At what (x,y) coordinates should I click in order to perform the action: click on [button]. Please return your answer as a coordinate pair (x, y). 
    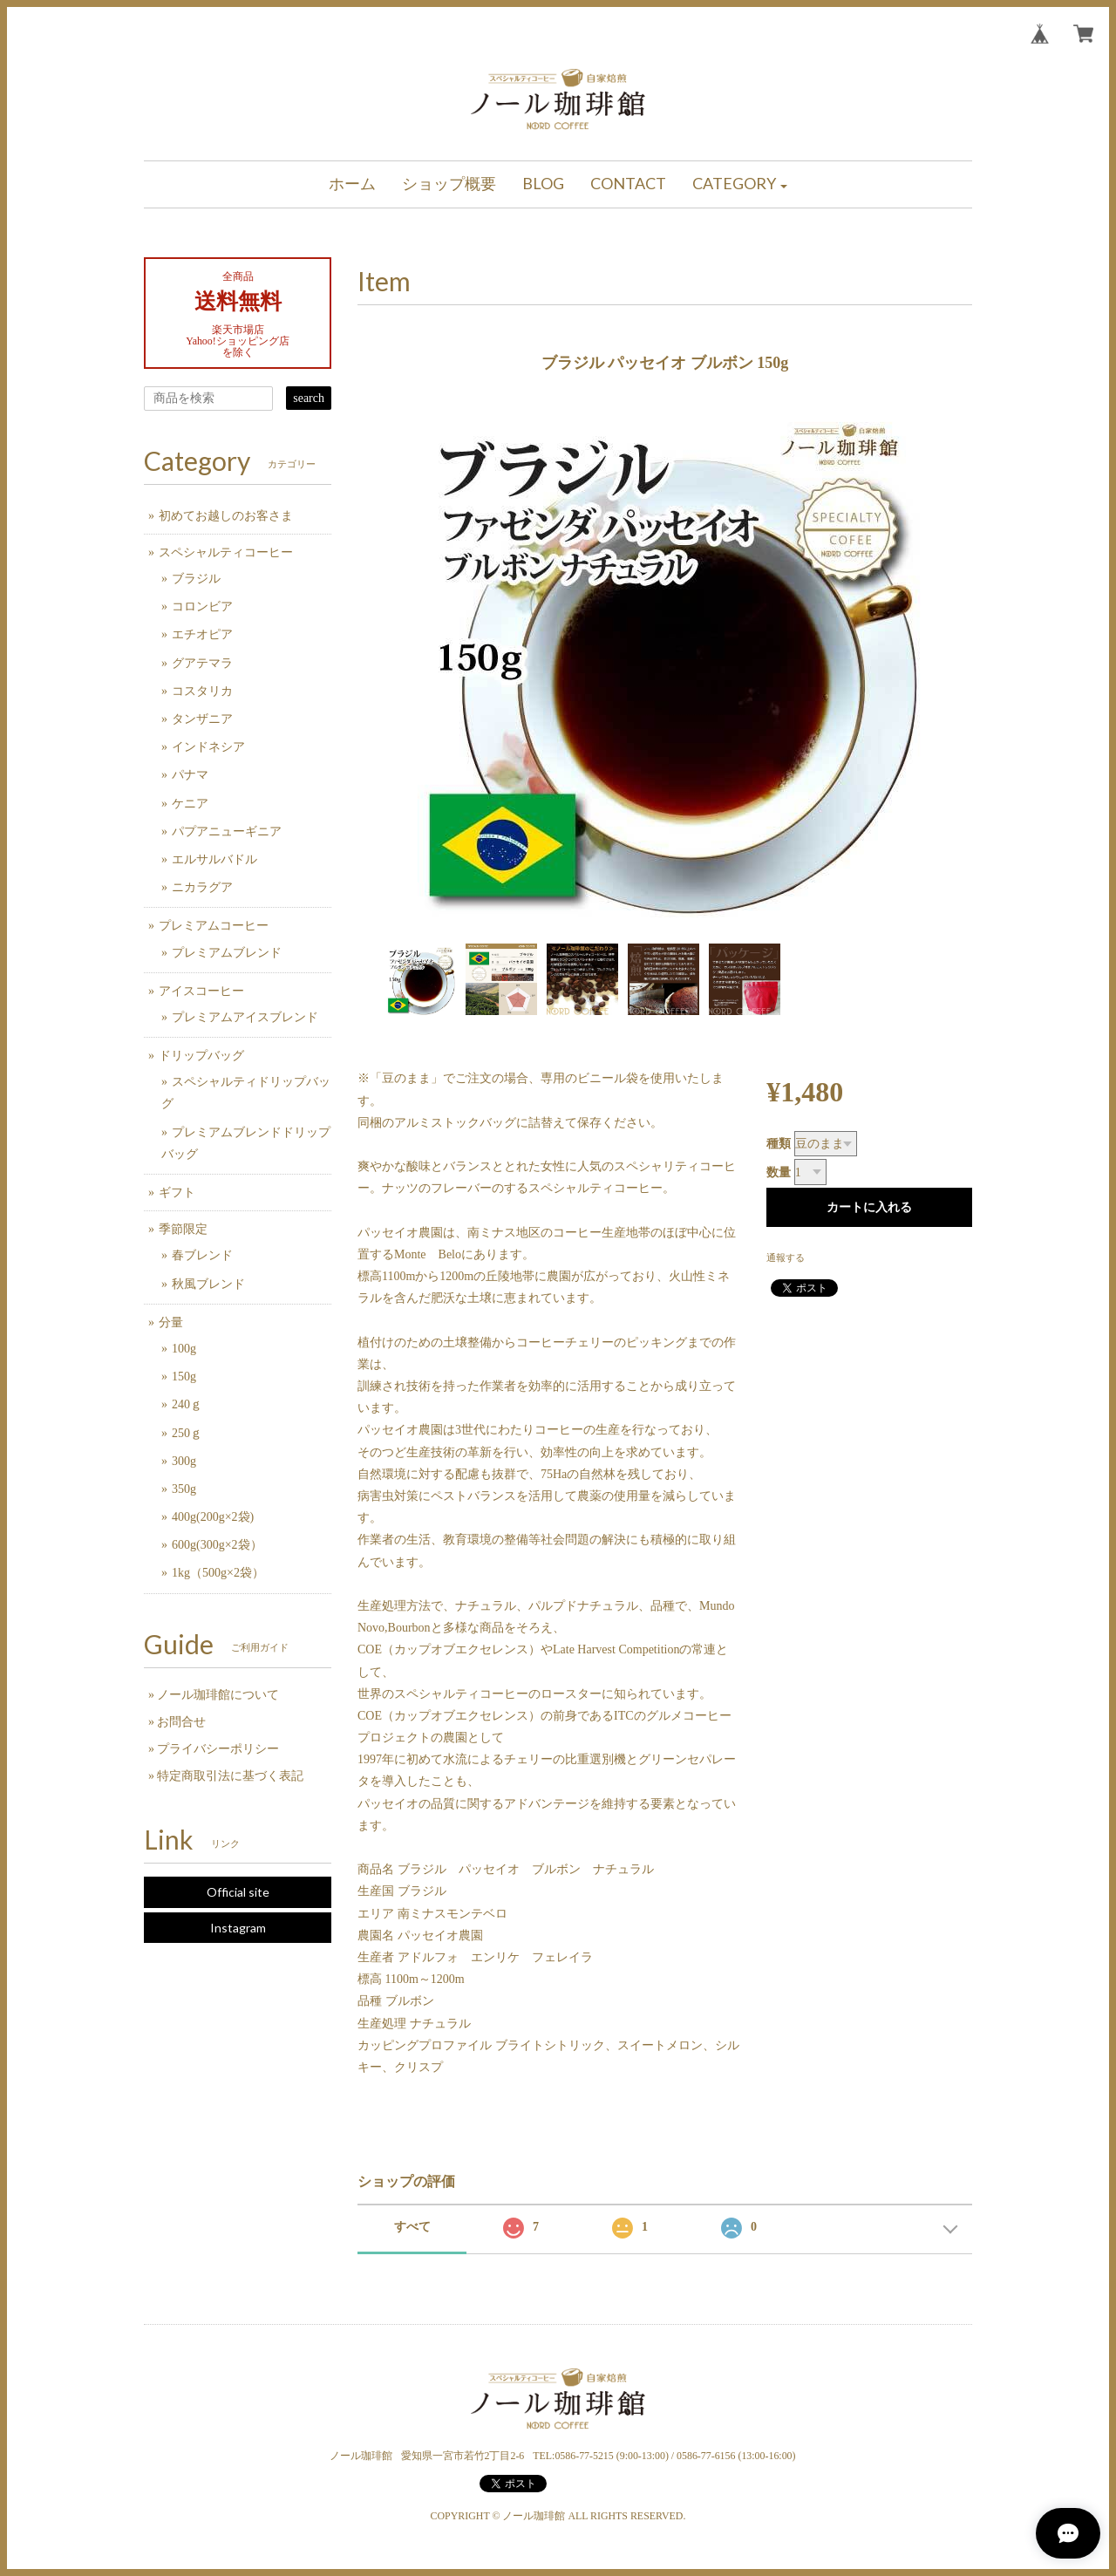
    Looking at the image, I should click on (740, 184).